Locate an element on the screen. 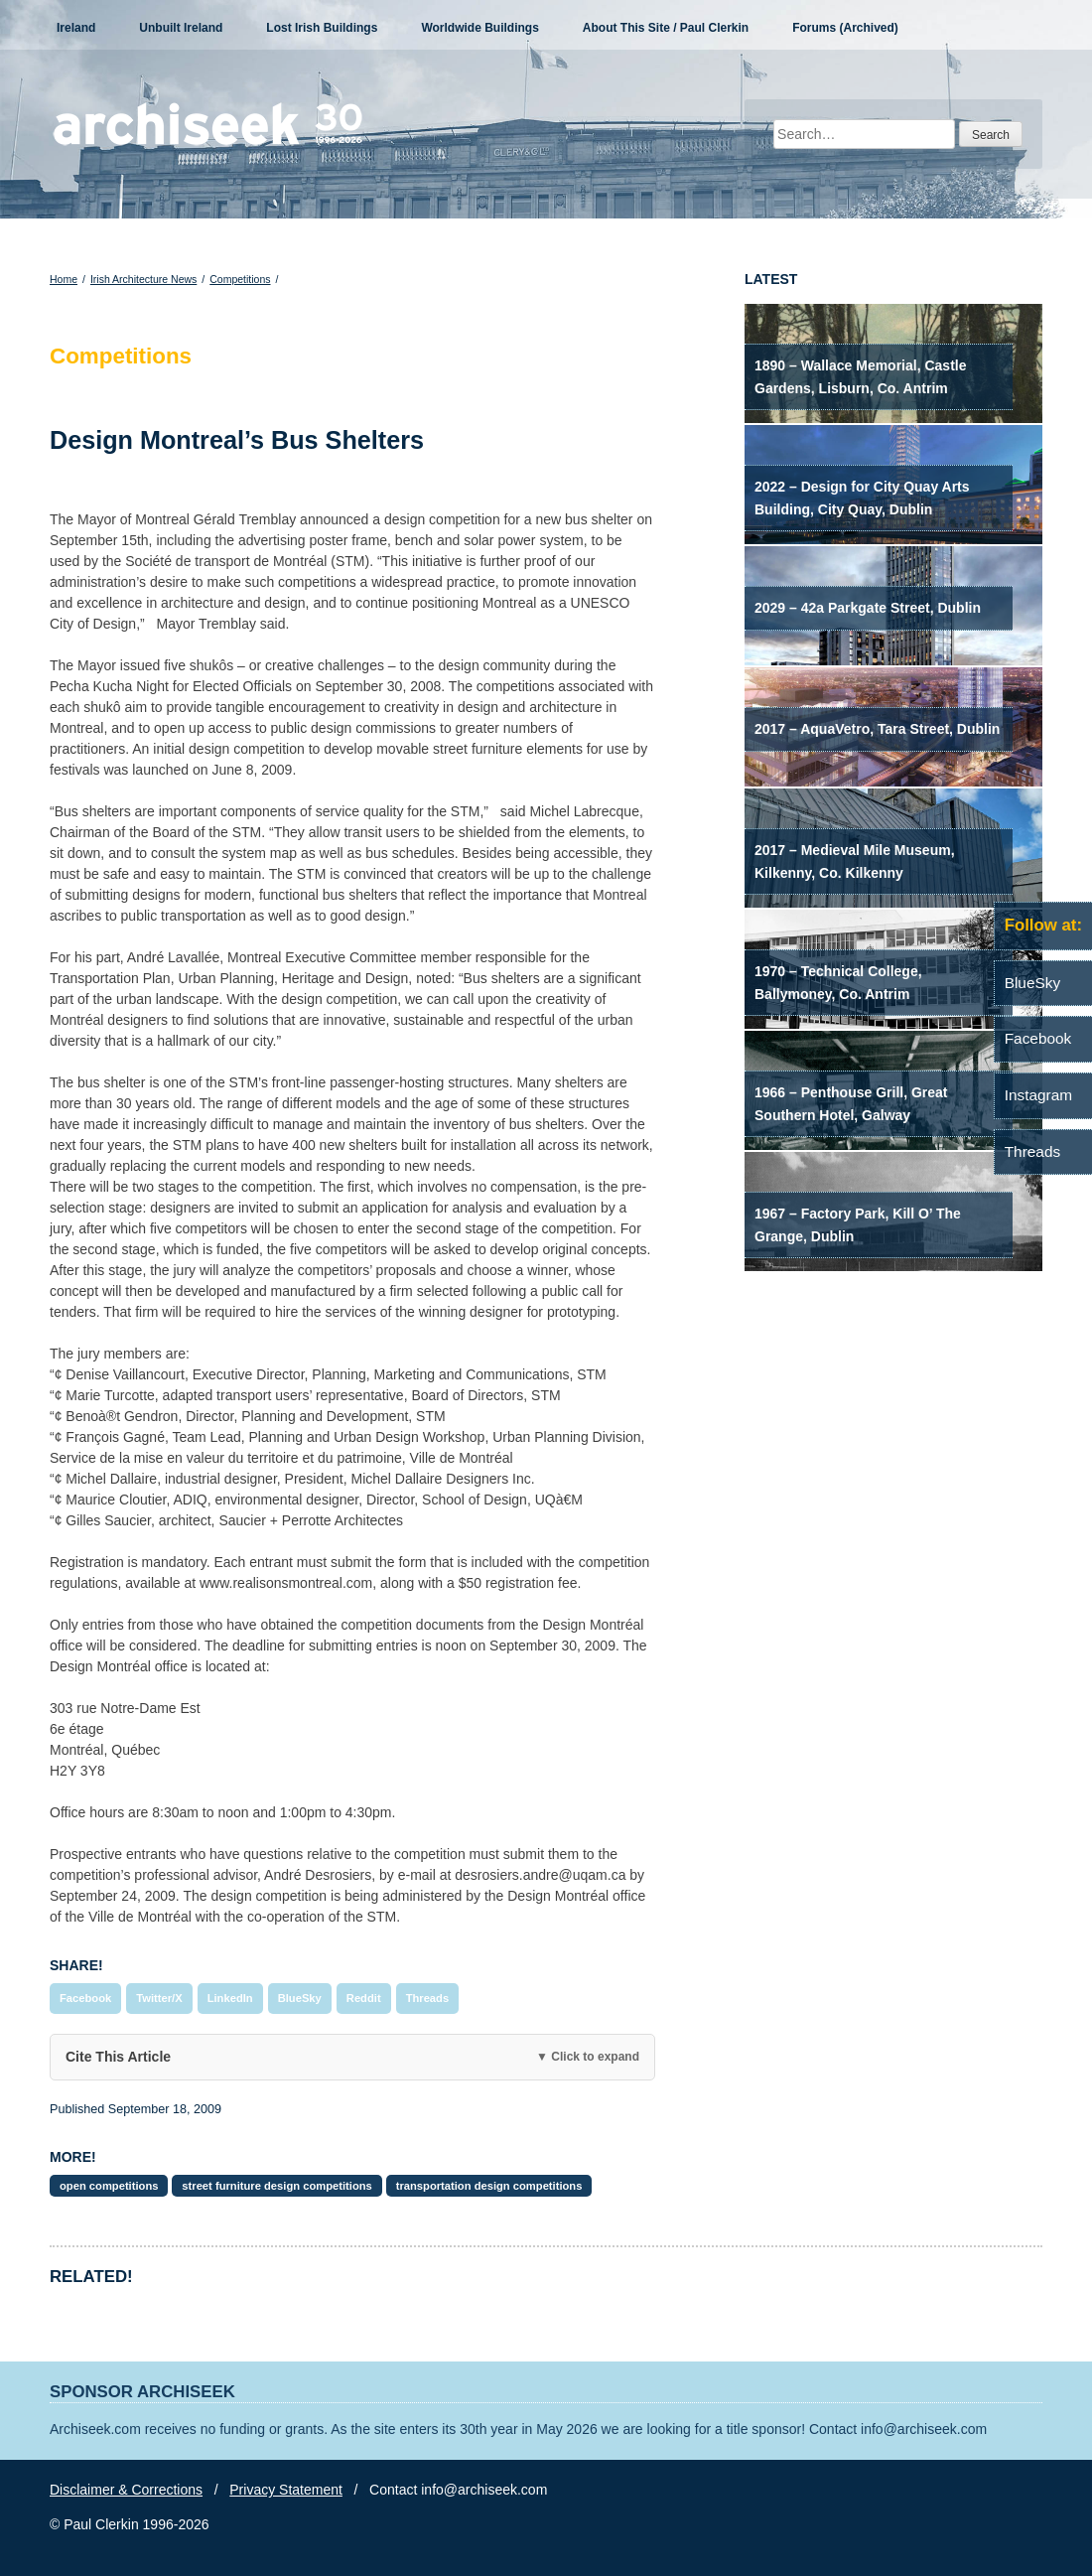 This screenshot has height=2576, width=1092. Ireland is located at coordinates (76, 28).